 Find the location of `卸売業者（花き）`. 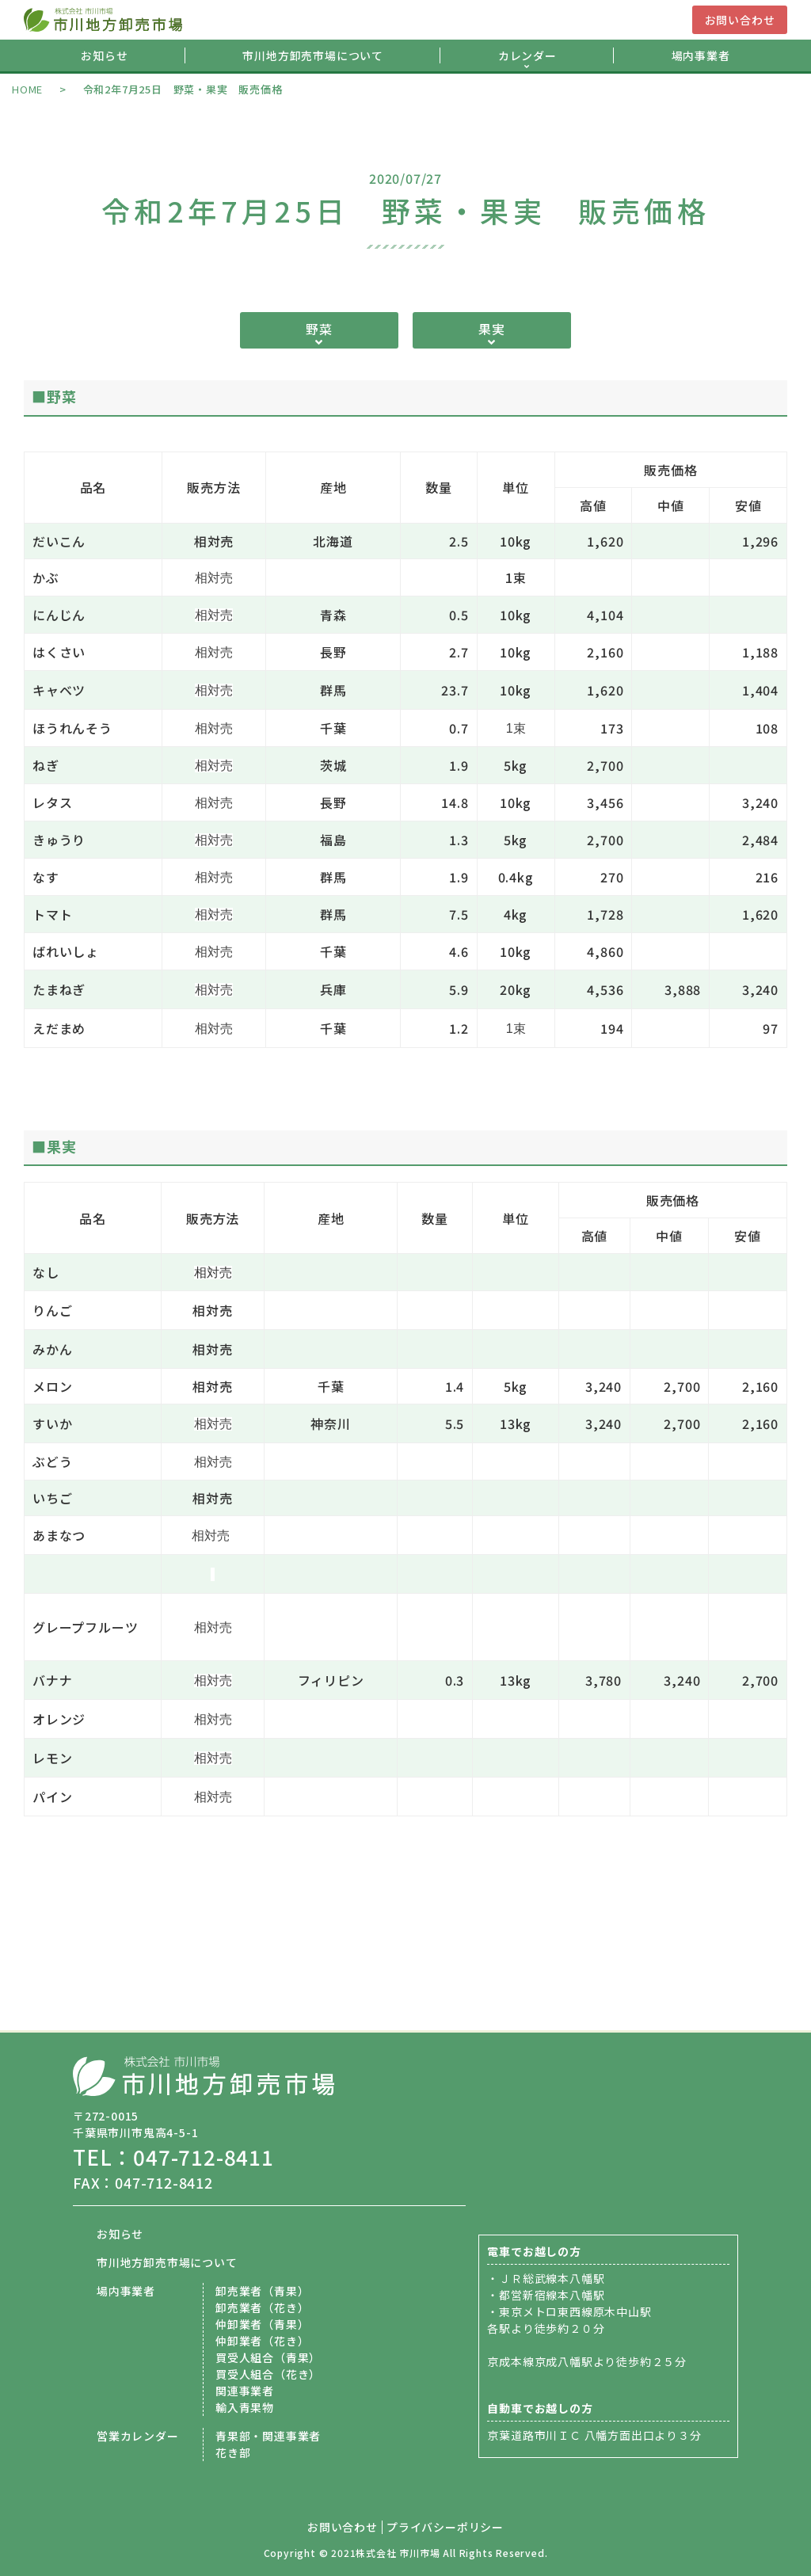

卸売業者（花き） is located at coordinates (262, 2307).